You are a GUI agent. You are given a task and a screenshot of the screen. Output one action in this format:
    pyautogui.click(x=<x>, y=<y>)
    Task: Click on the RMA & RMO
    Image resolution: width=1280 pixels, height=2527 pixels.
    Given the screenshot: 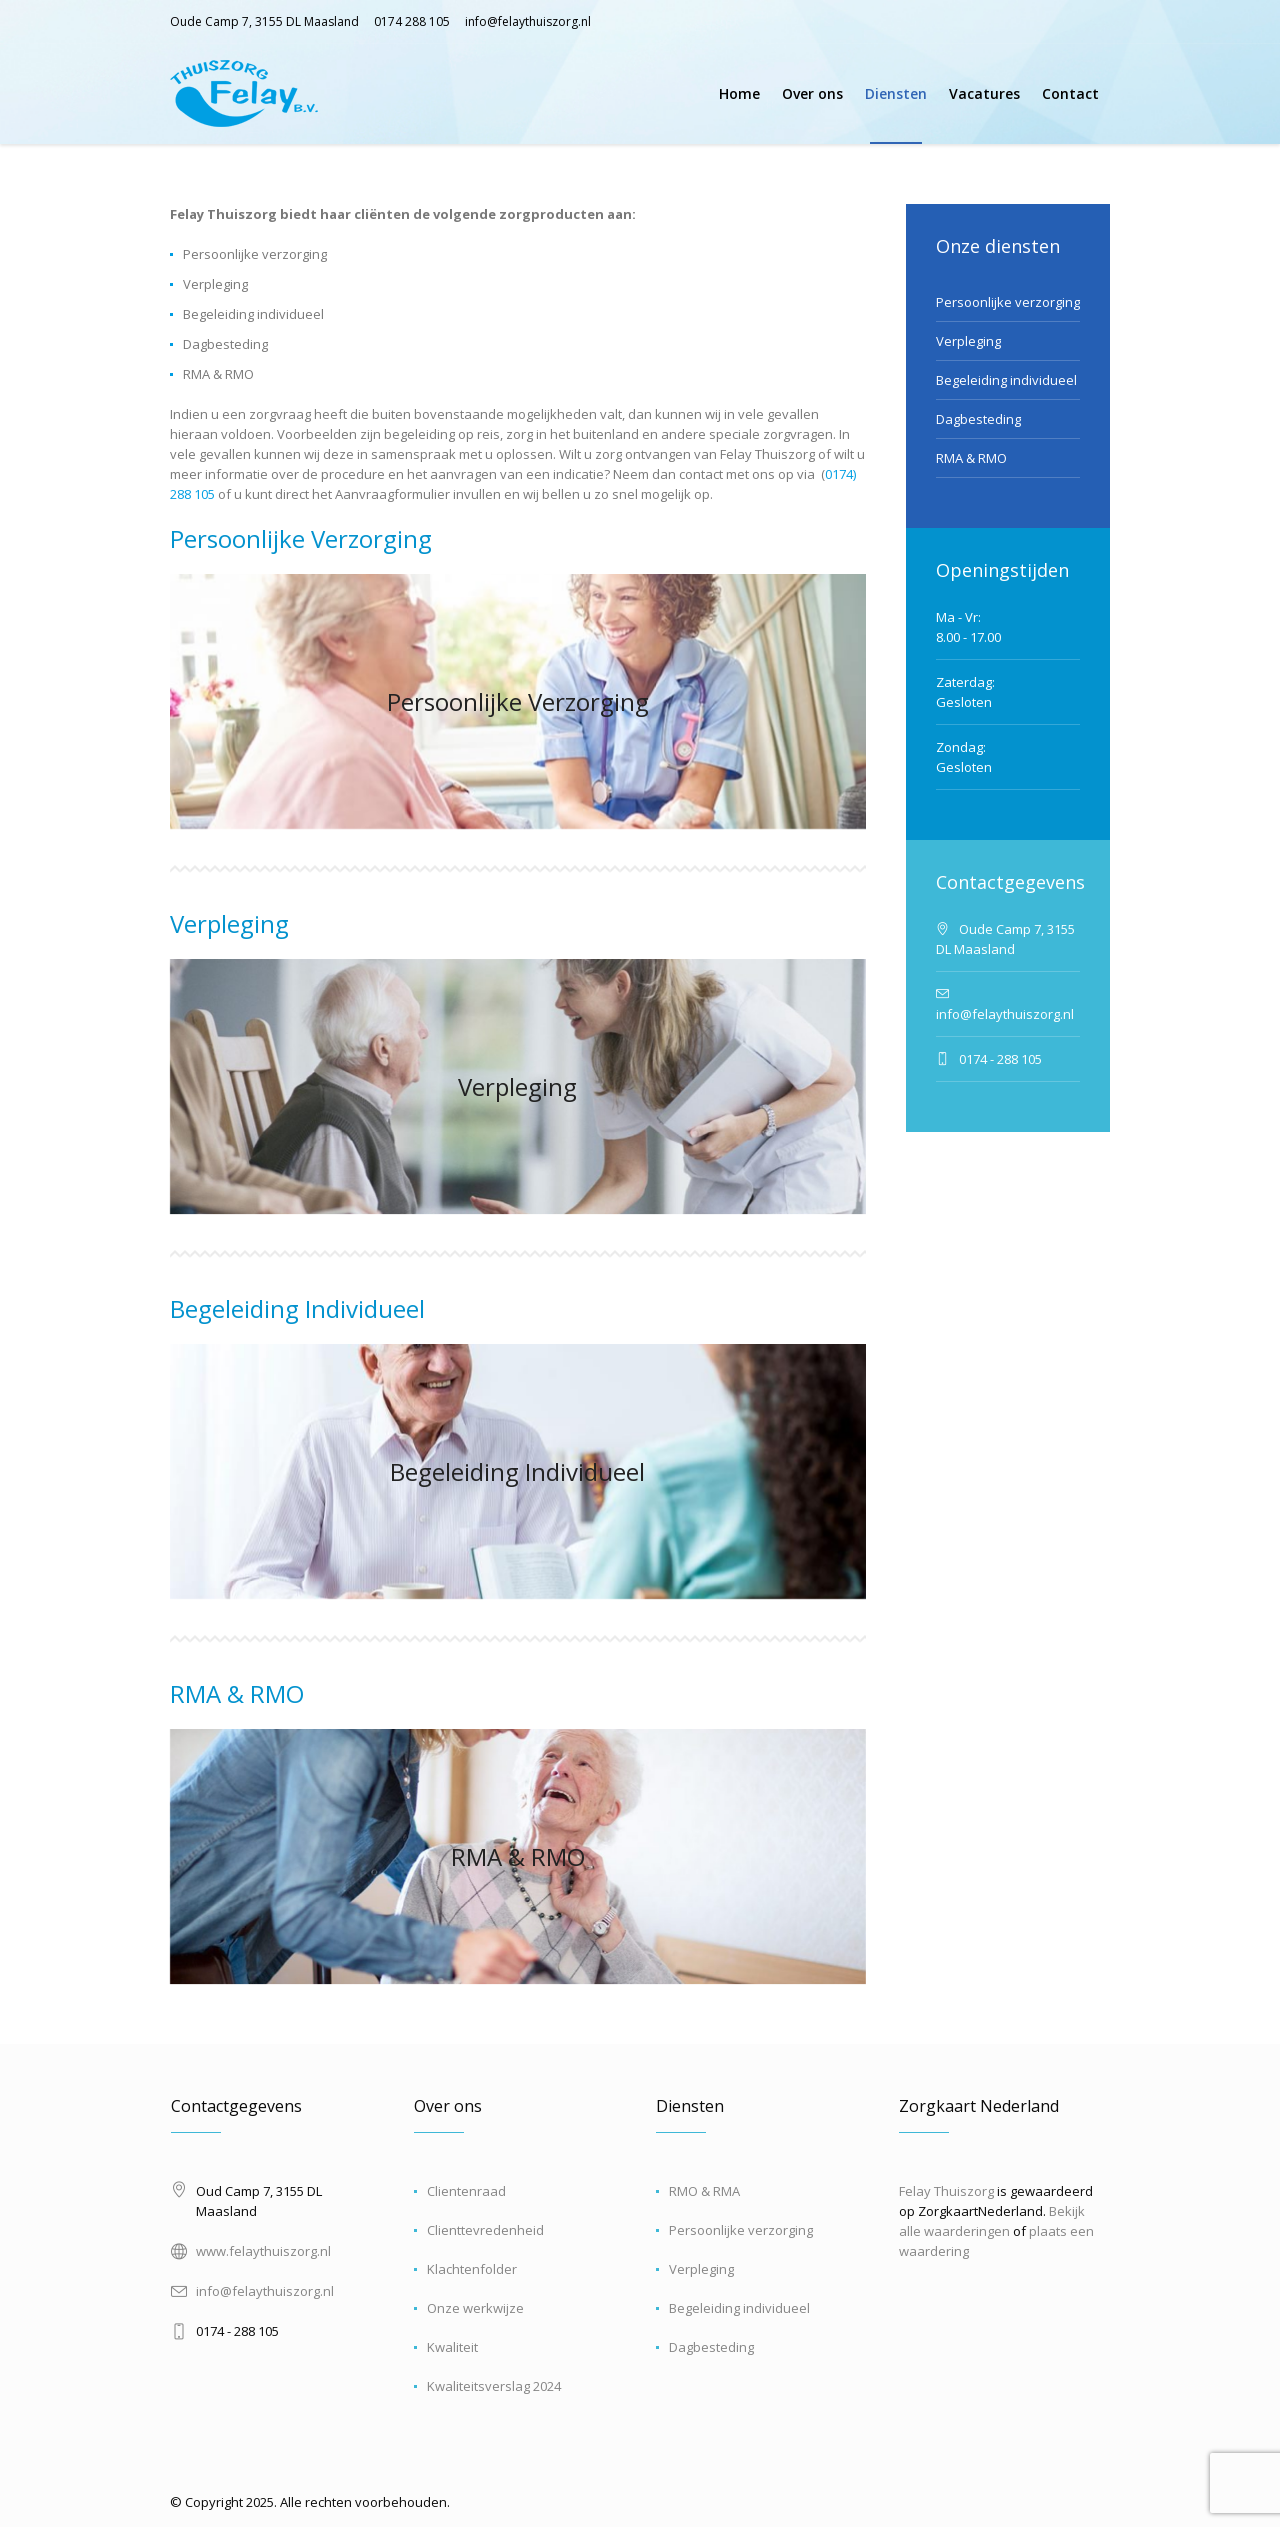 What is the action you would take?
    pyautogui.click(x=237, y=1693)
    